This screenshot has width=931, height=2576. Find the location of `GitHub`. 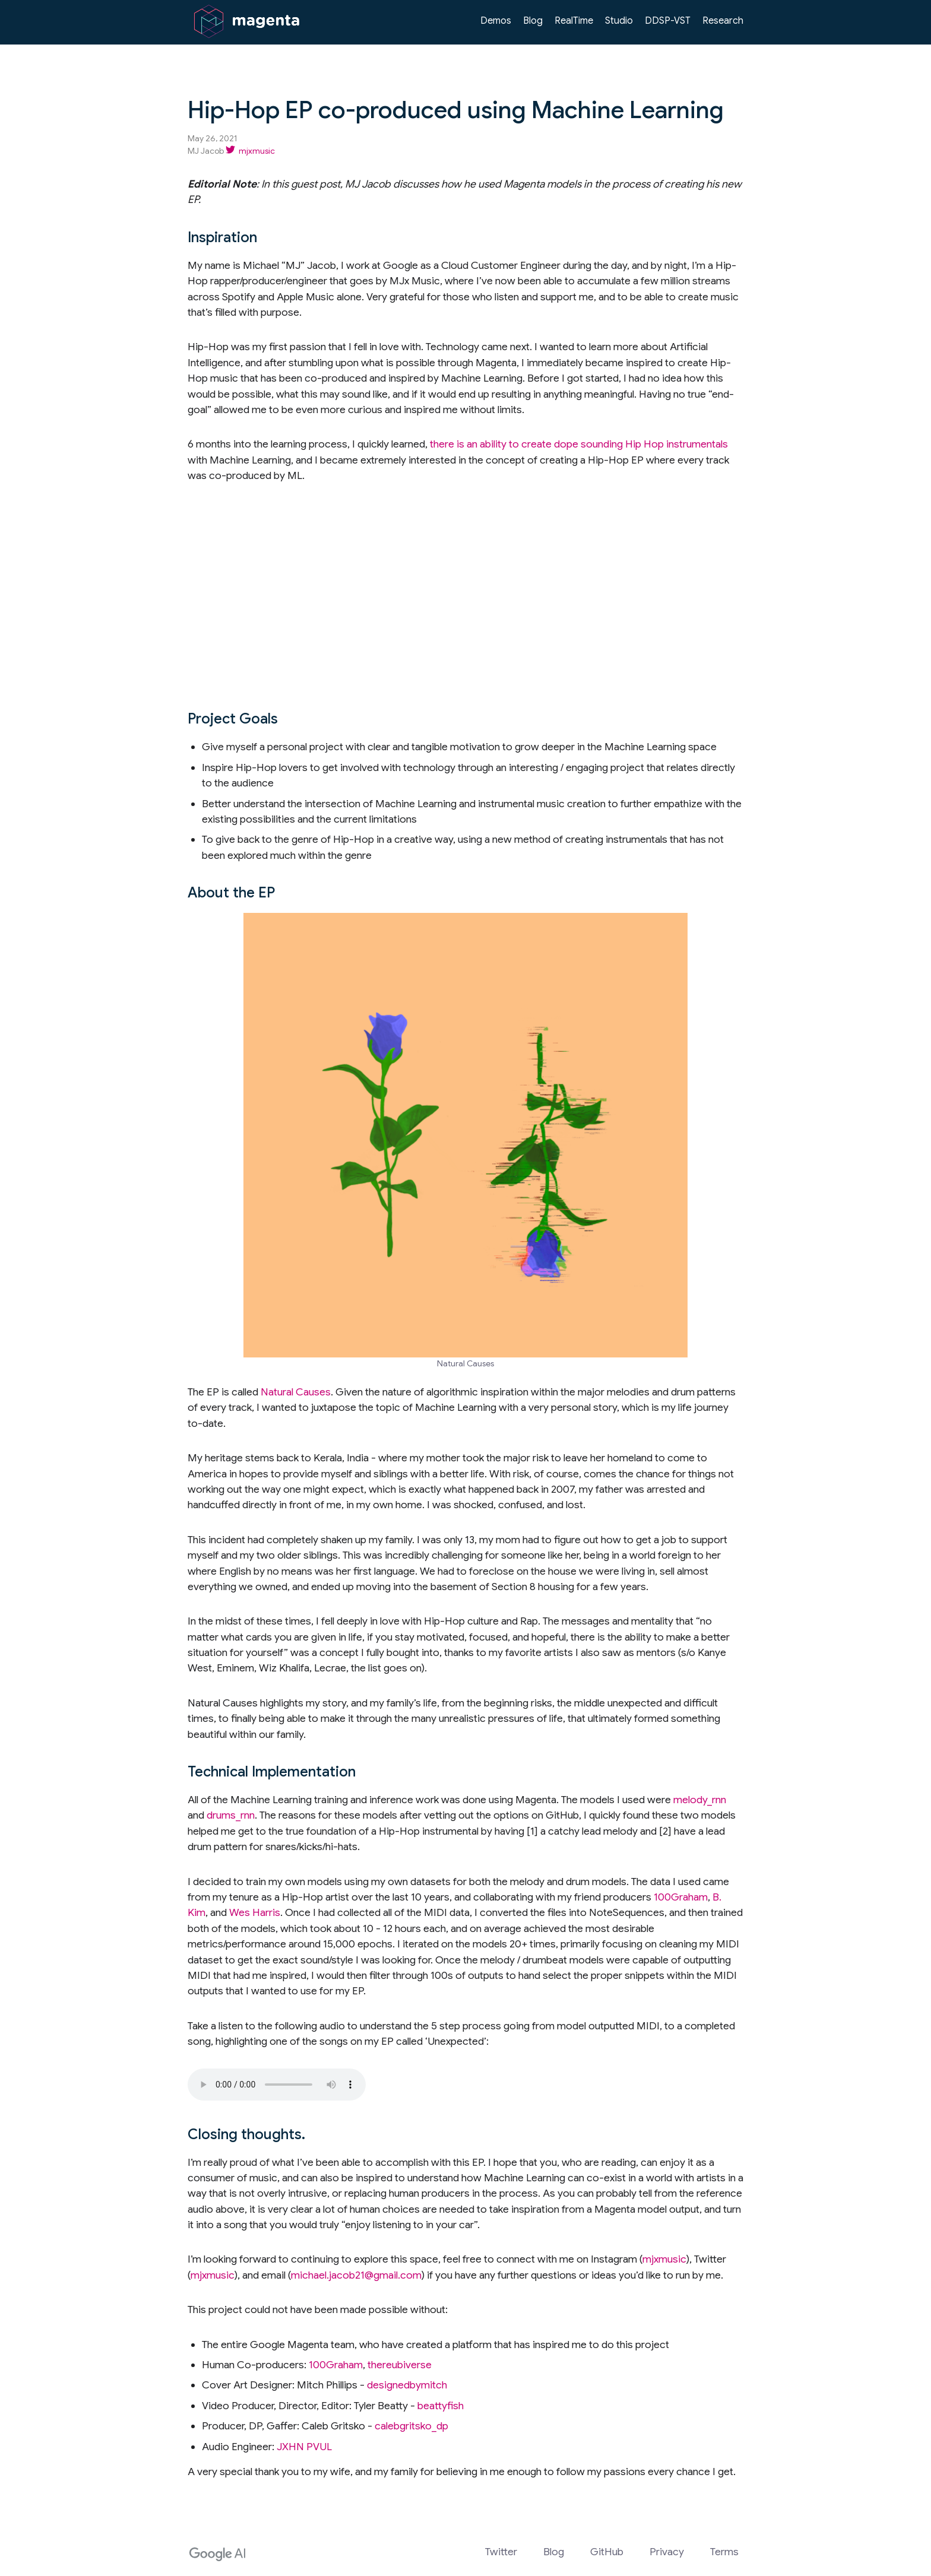

GitHub is located at coordinates (606, 2551).